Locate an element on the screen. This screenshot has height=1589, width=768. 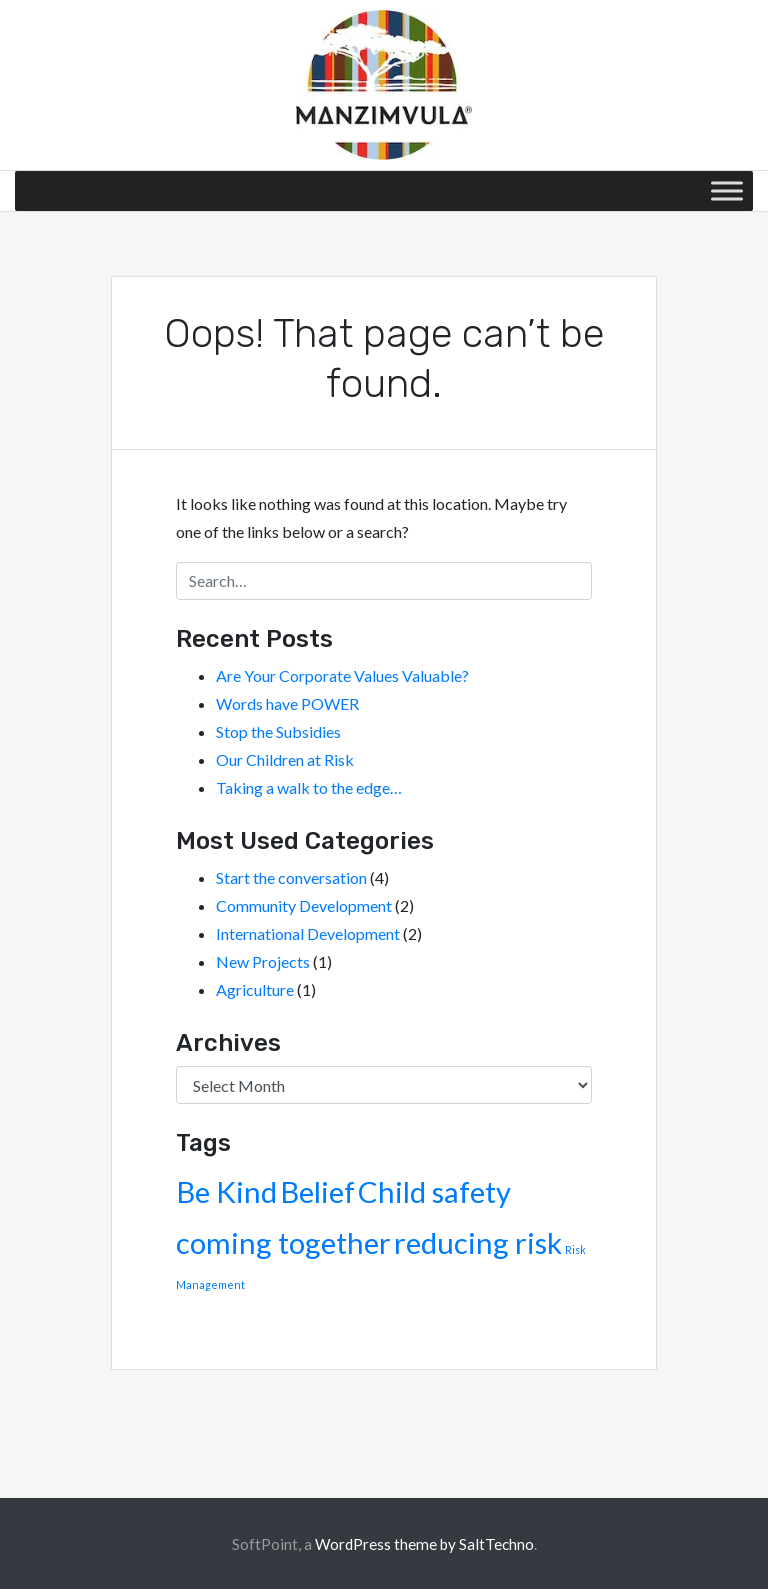
WordPress theme by SaltTechno is located at coordinates (424, 1544).